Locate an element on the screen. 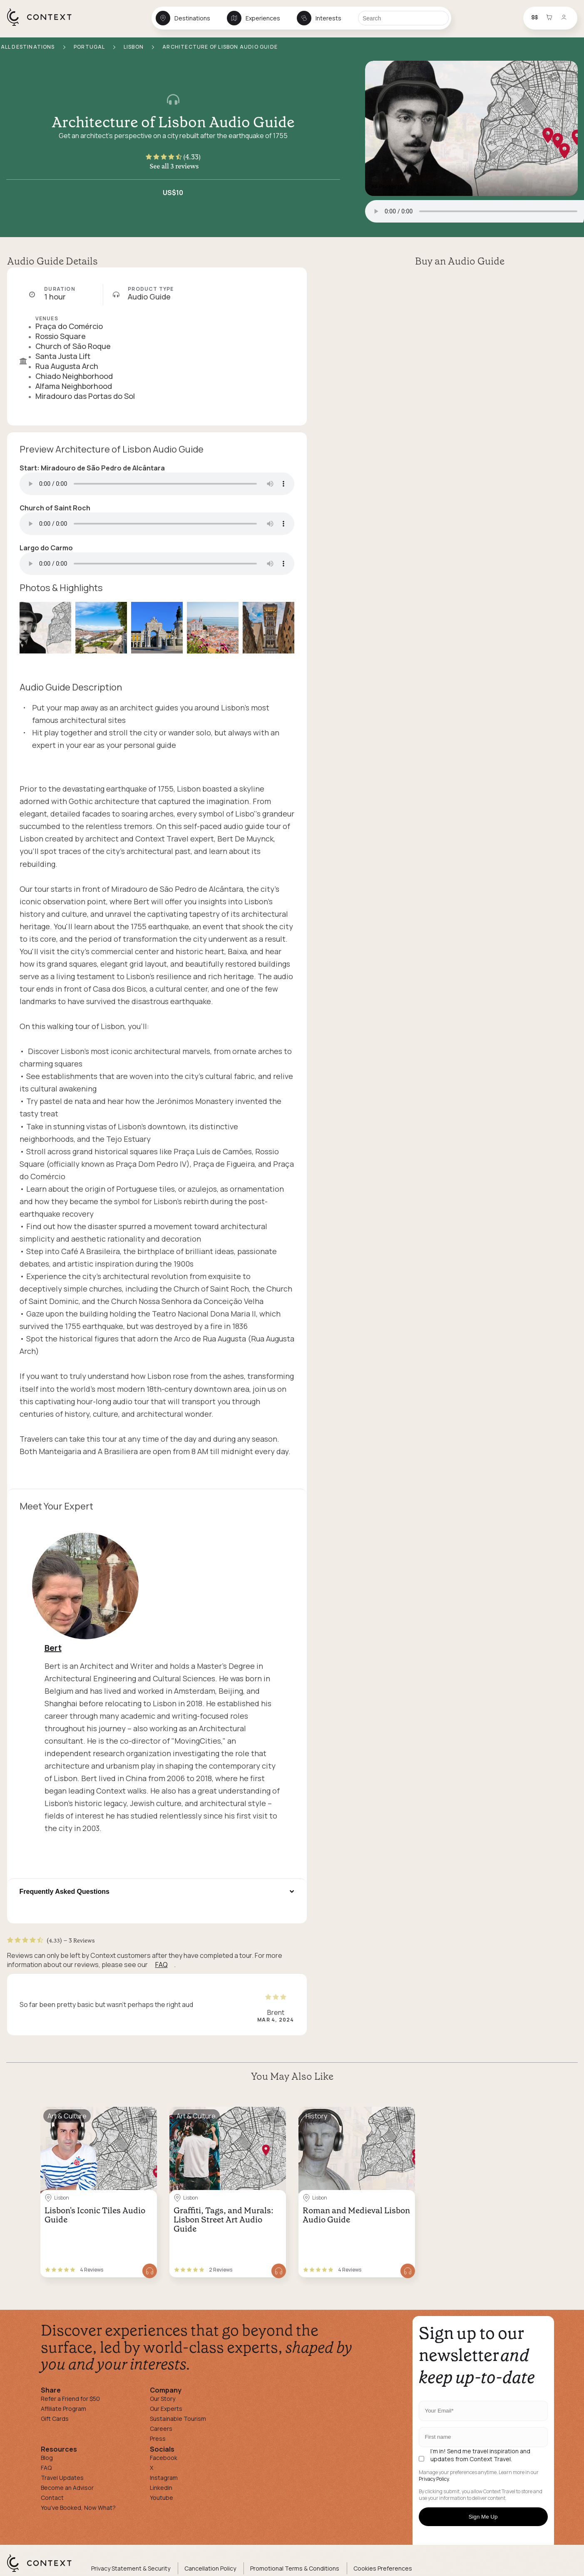  [home] is located at coordinates (43, 25).